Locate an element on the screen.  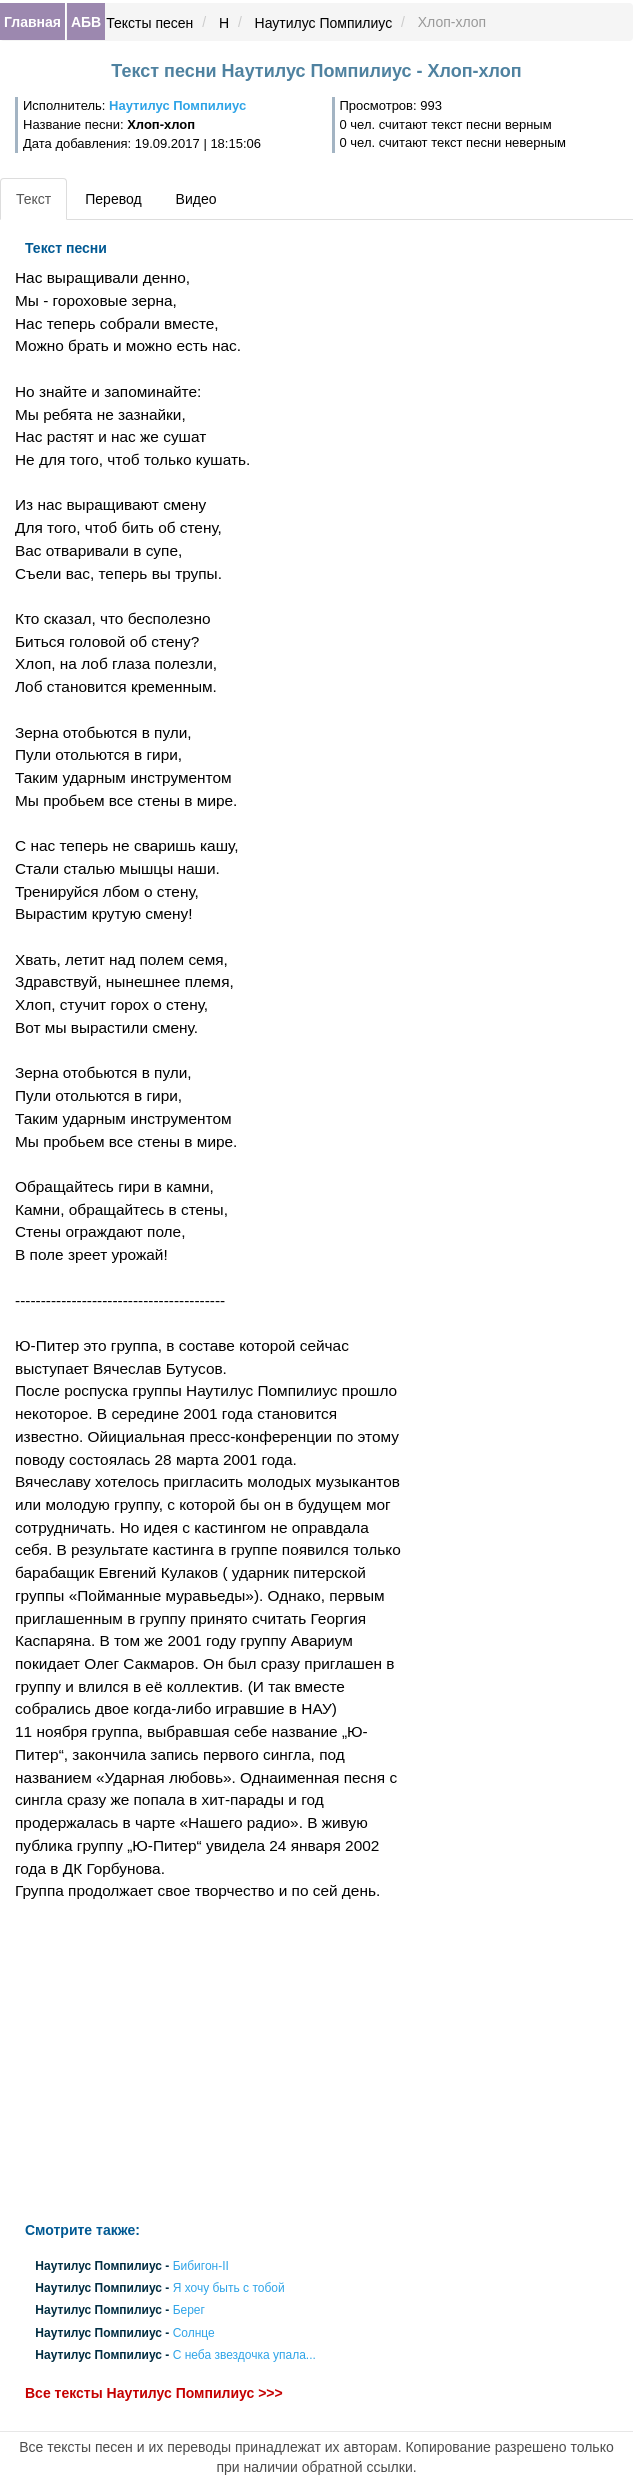
Бибигон-II is located at coordinates (201, 2266).